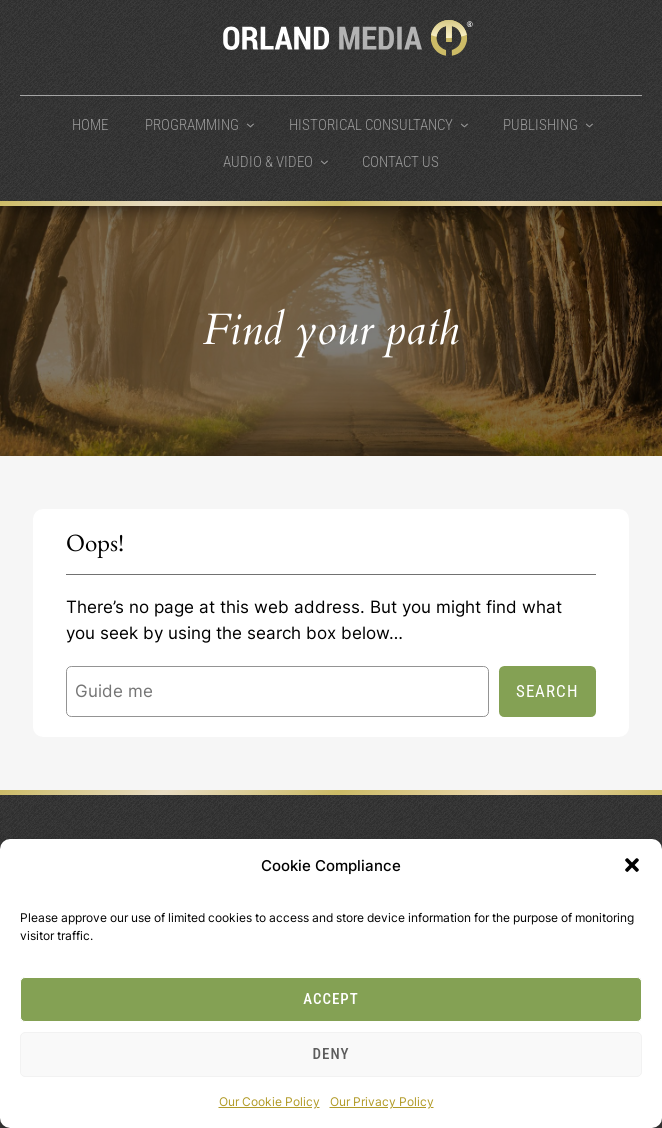  I want to click on [Programming submenu], so click(250, 124).